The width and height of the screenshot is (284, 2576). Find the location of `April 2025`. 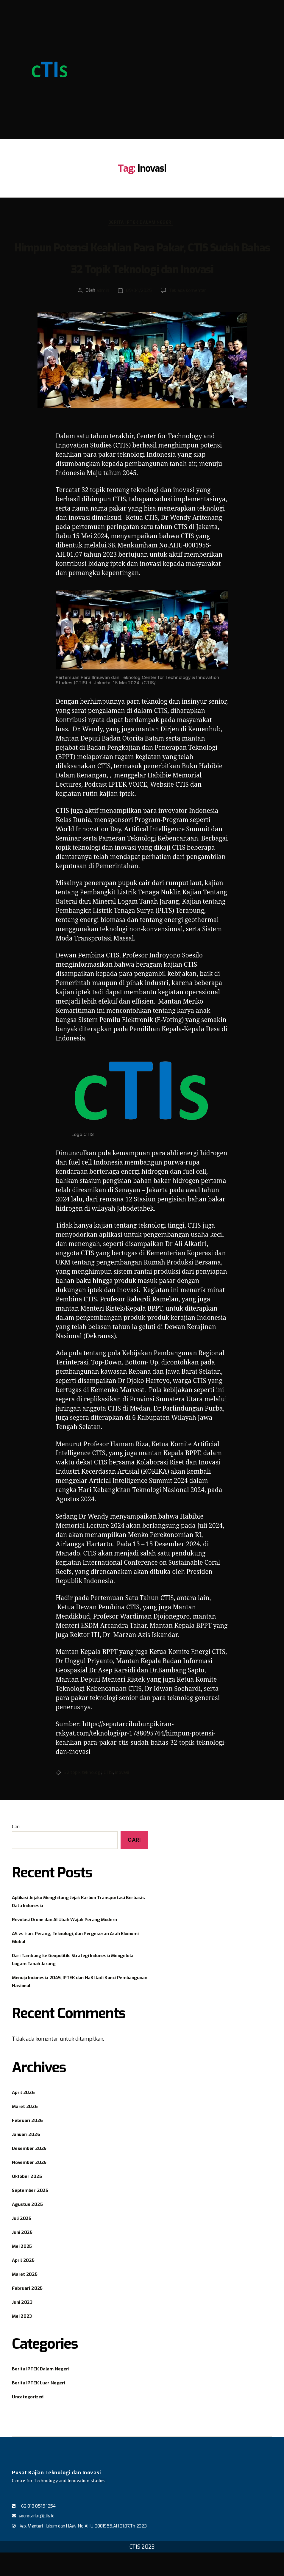

April 2025 is located at coordinates (25, 2283).